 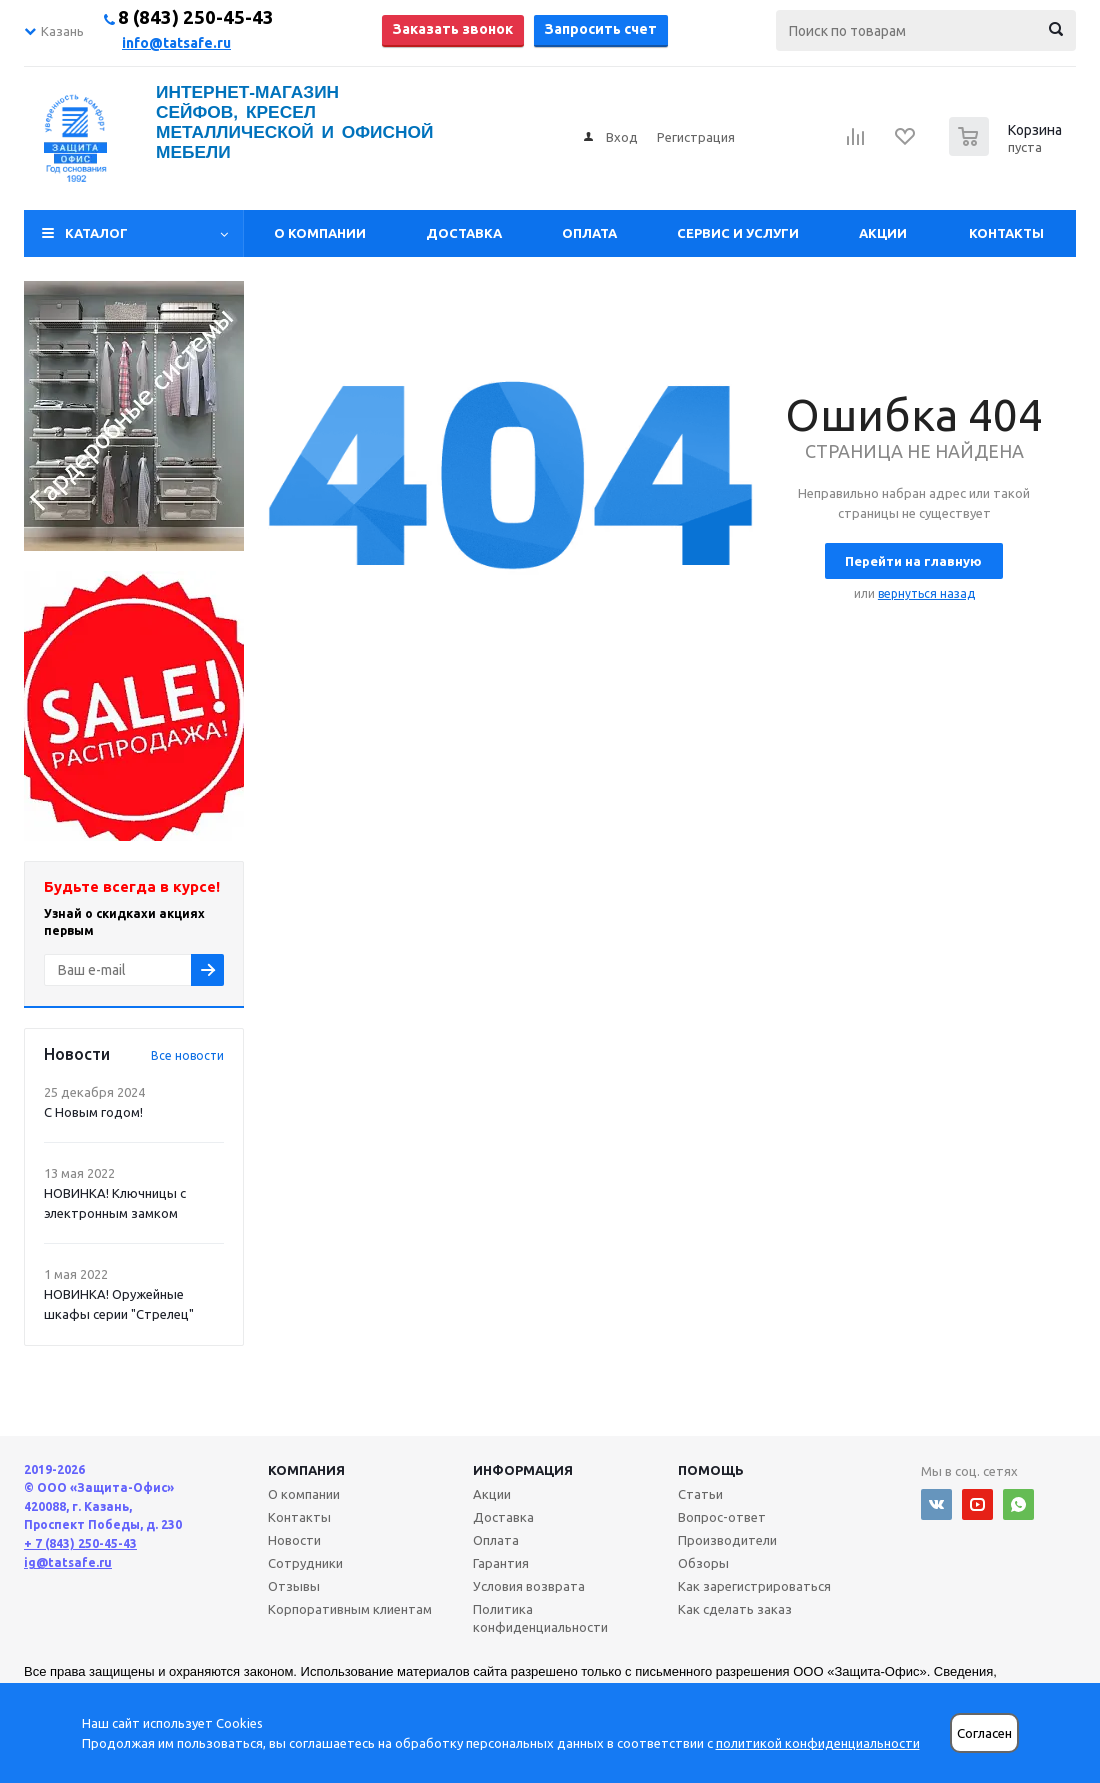 What do you see at coordinates (96, 233) in the screenshot?
I see `Каталог` at bounding box center [96, 233].